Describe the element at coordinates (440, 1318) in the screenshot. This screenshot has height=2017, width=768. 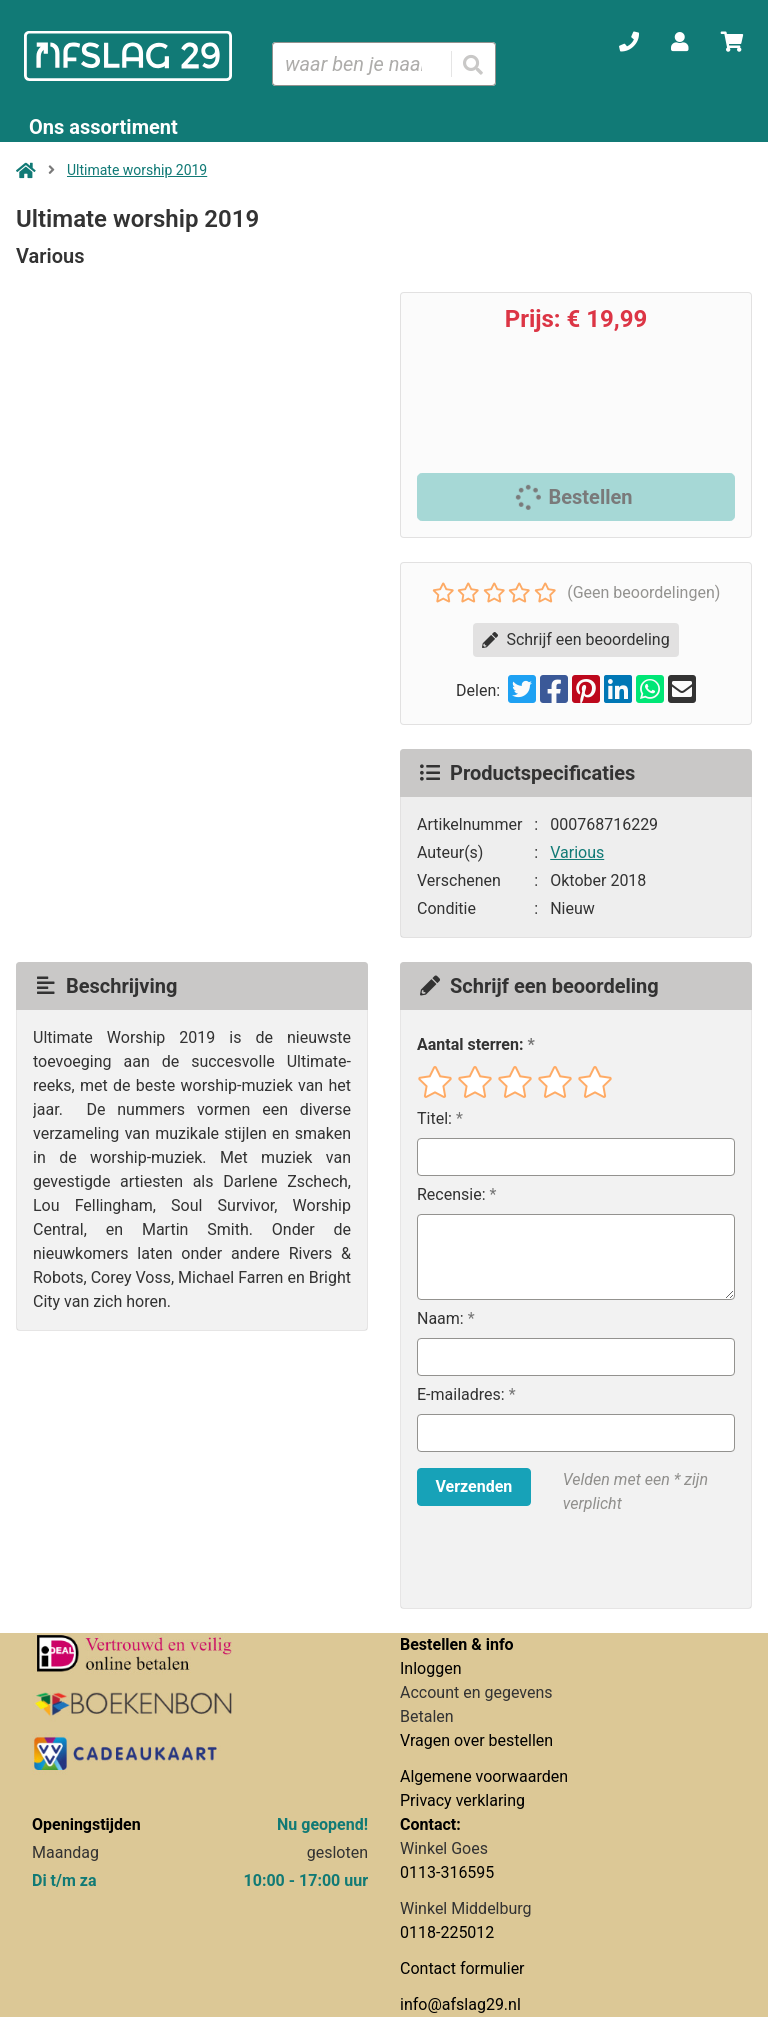
I see `Naam:` at that location.